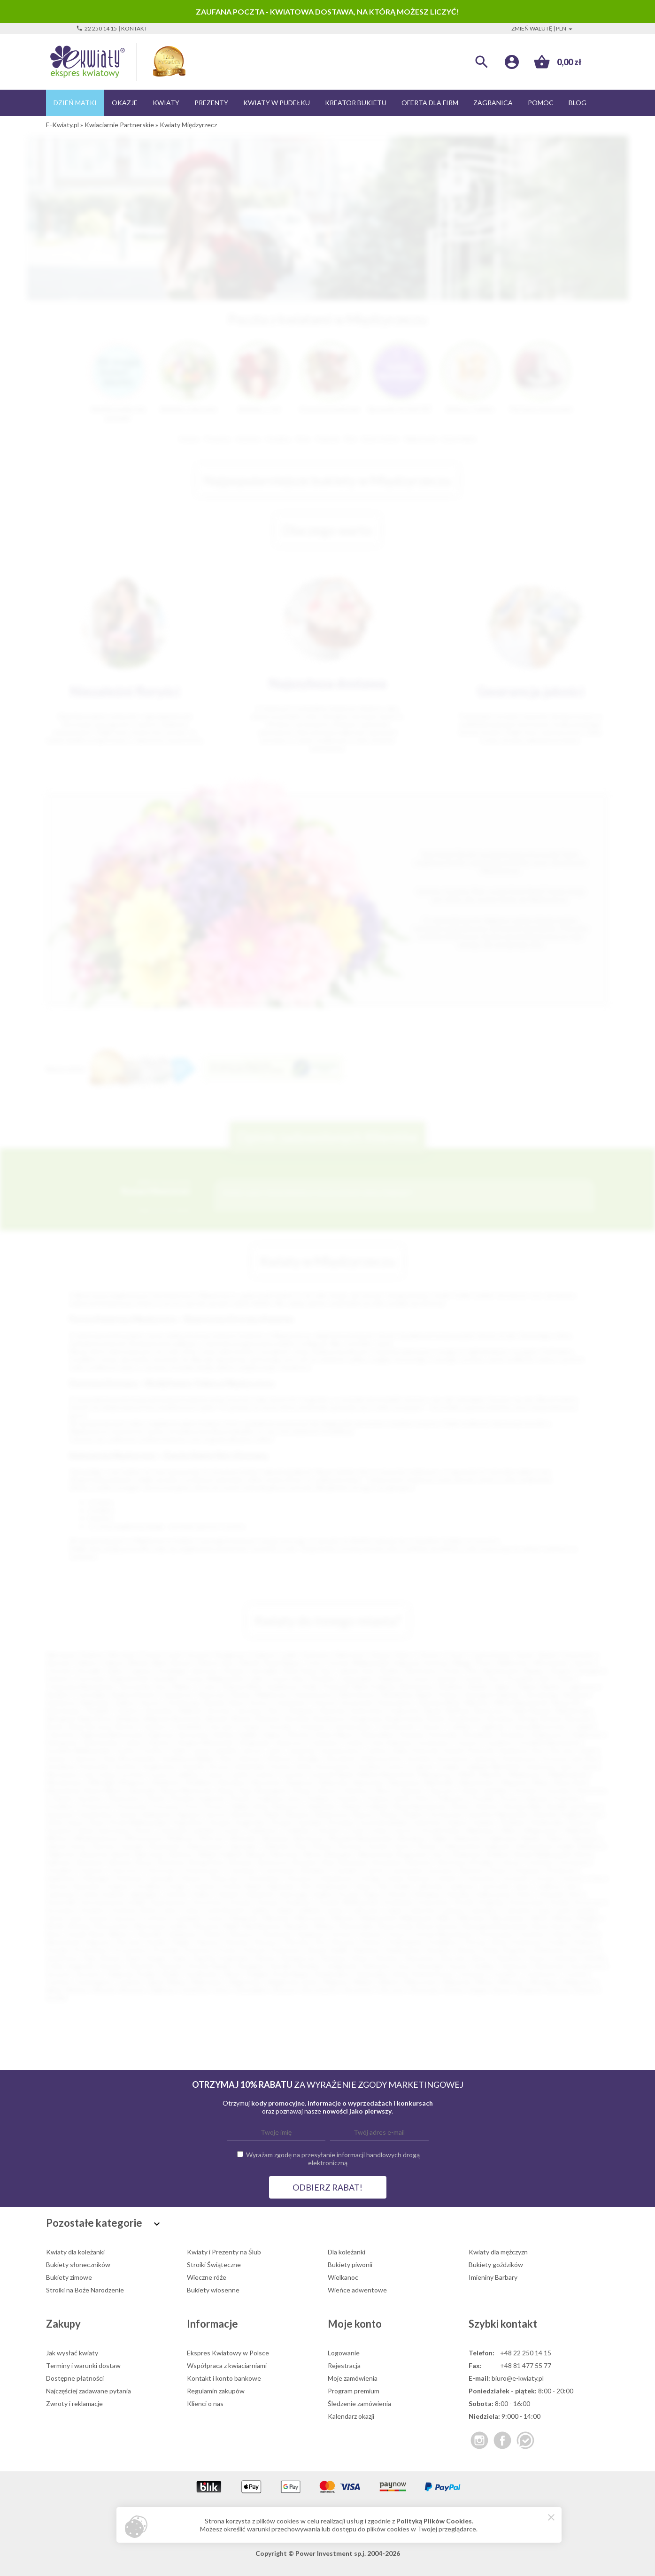  I want to click on Żychlin, so click(56, 1998).